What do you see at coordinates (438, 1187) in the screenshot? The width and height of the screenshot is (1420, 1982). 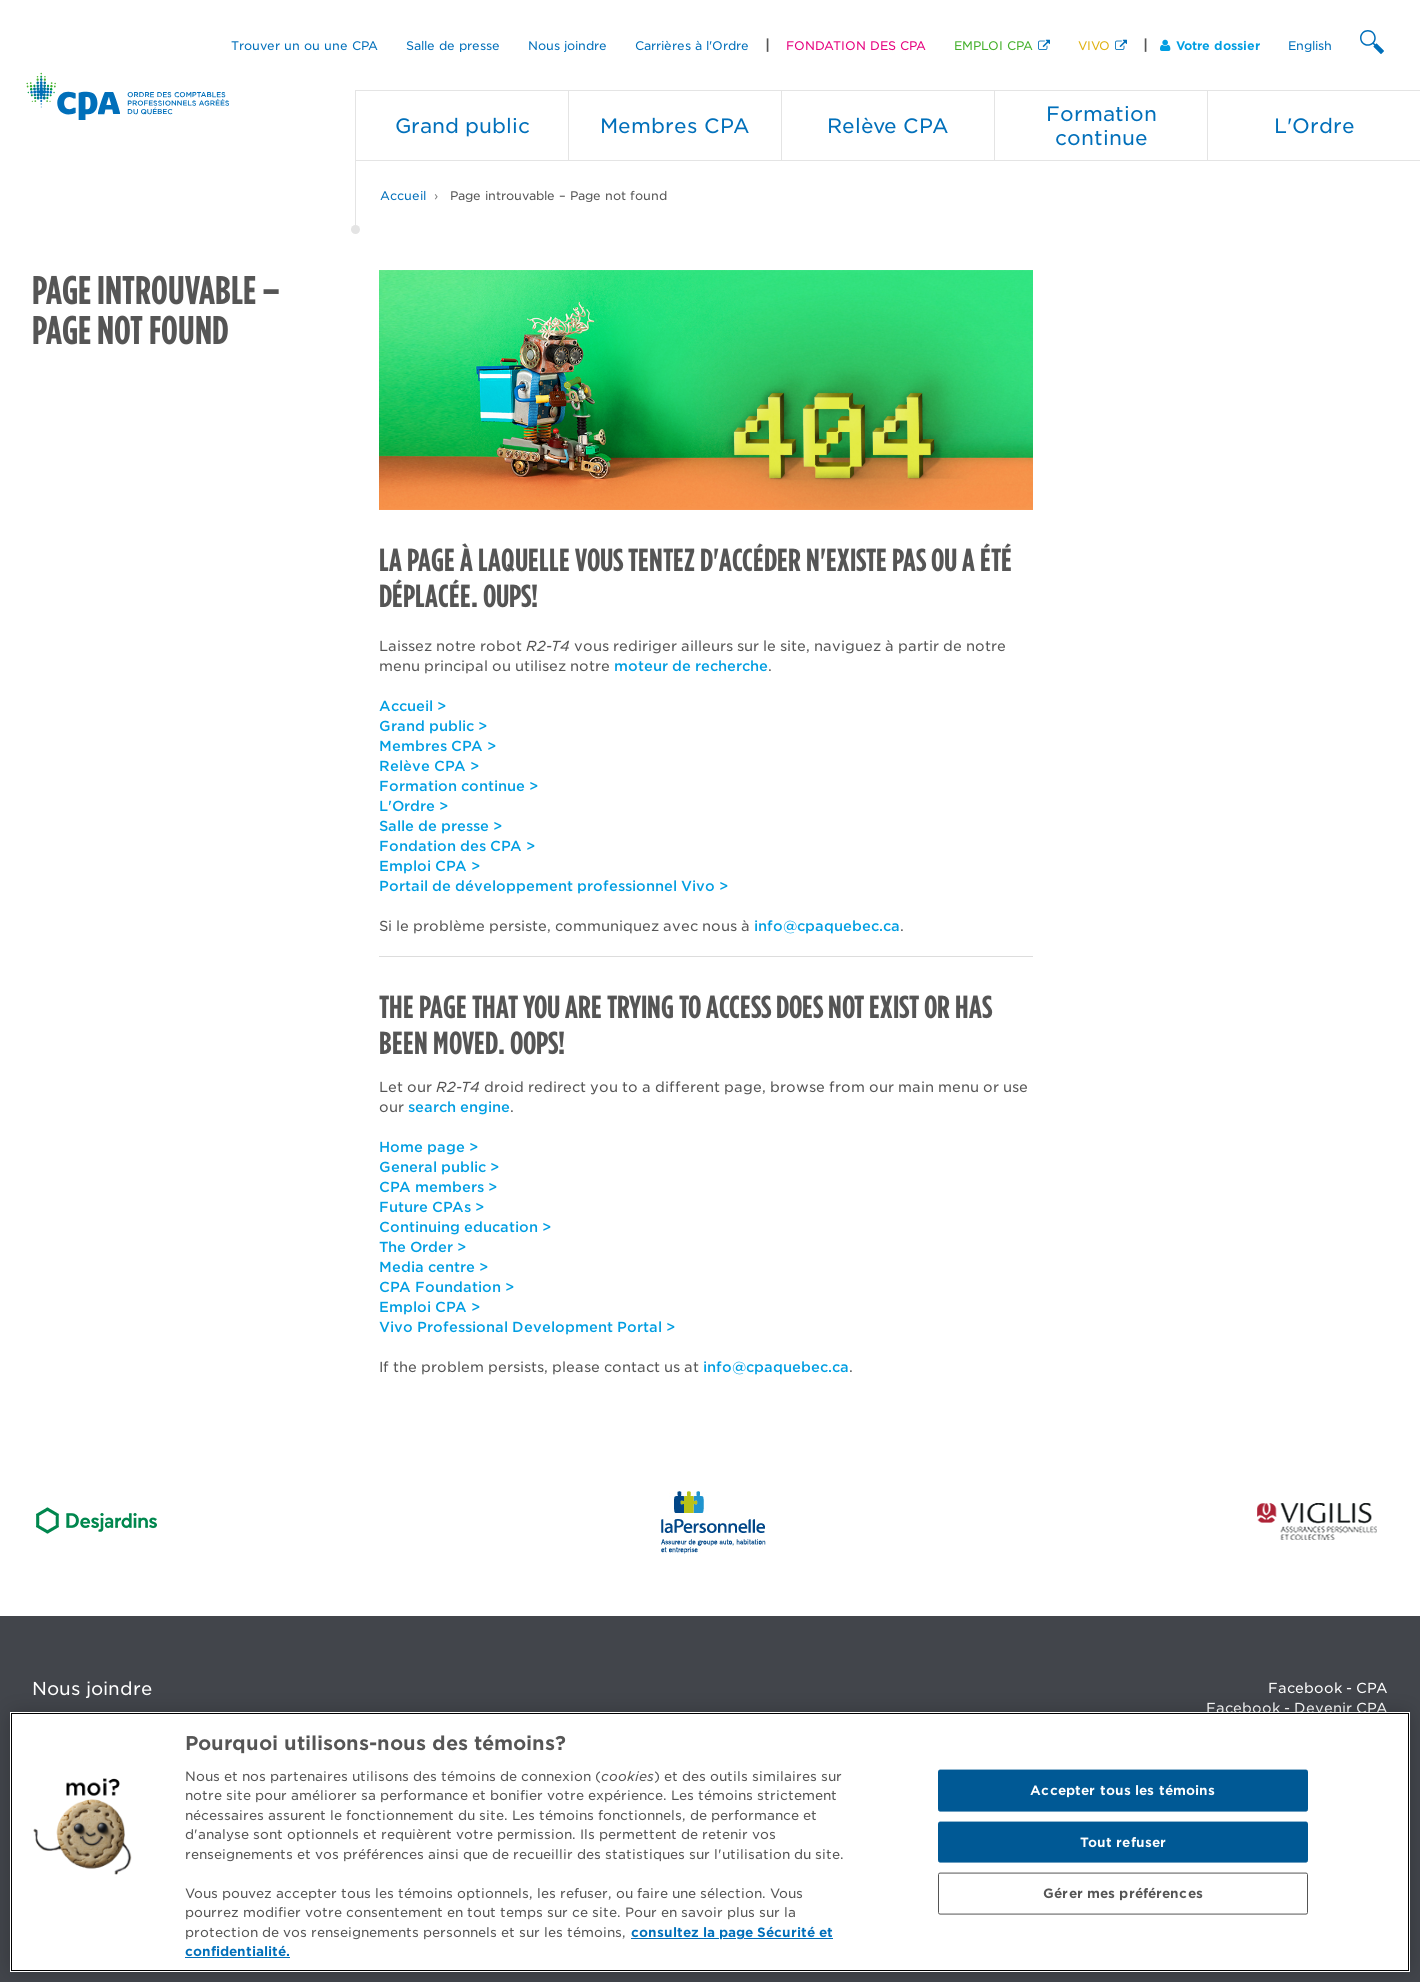 I see `CPA members >` at bounding box center [438, 1187].